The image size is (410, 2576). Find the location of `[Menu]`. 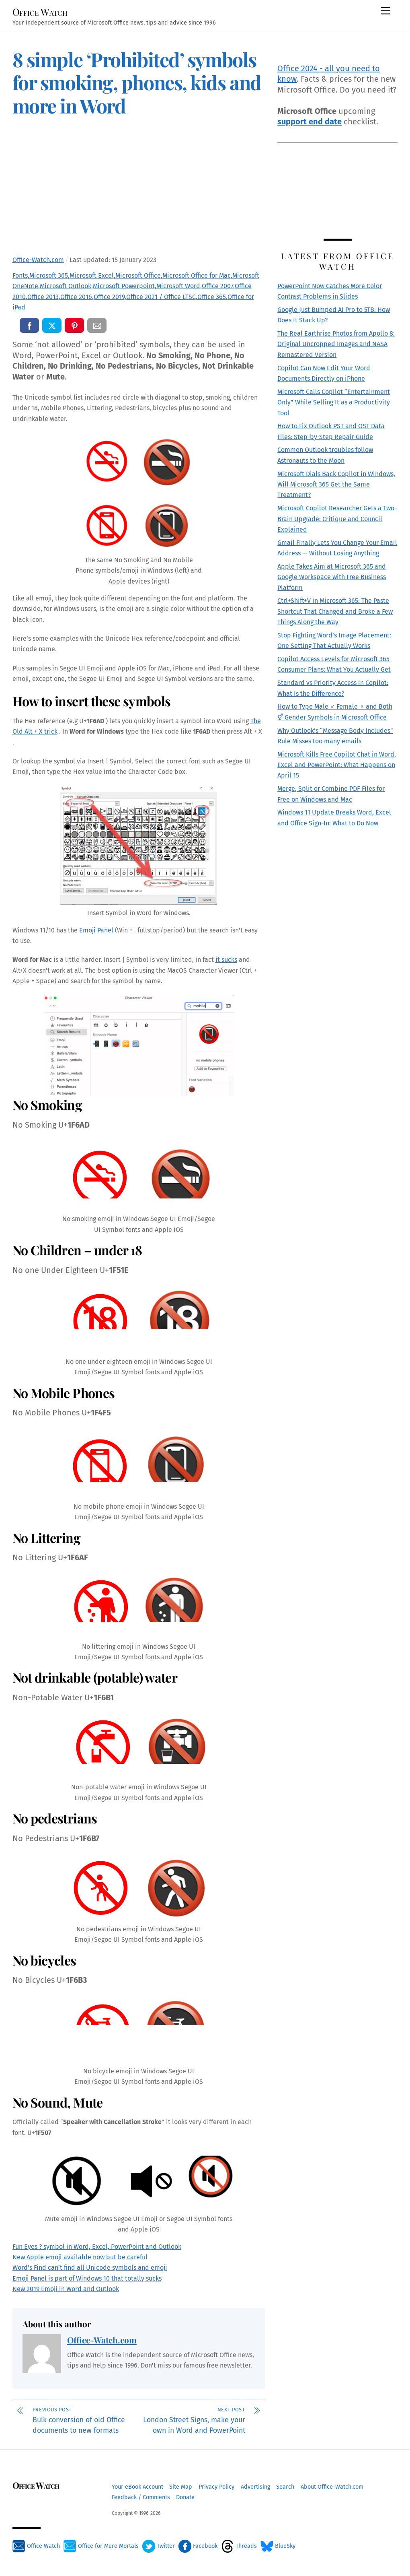

[Menu] is located at coordinates (385, 11).